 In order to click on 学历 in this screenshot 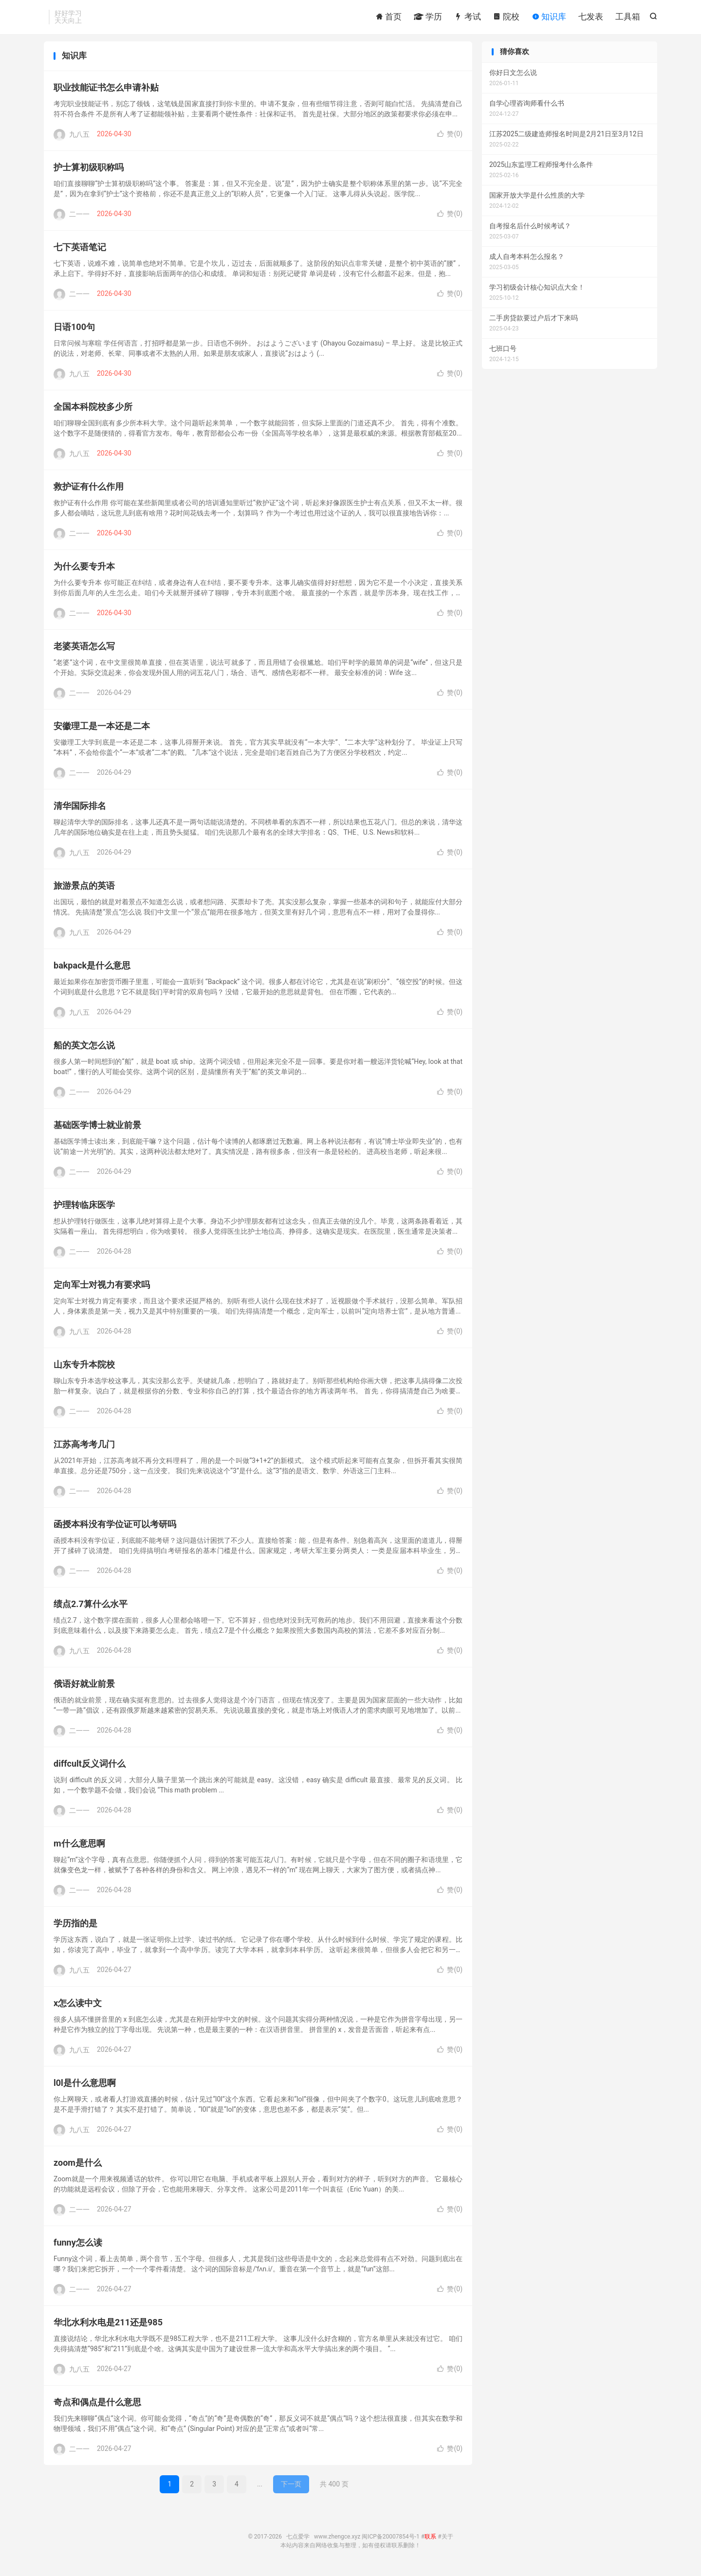, I will do `click(428, 17)`.